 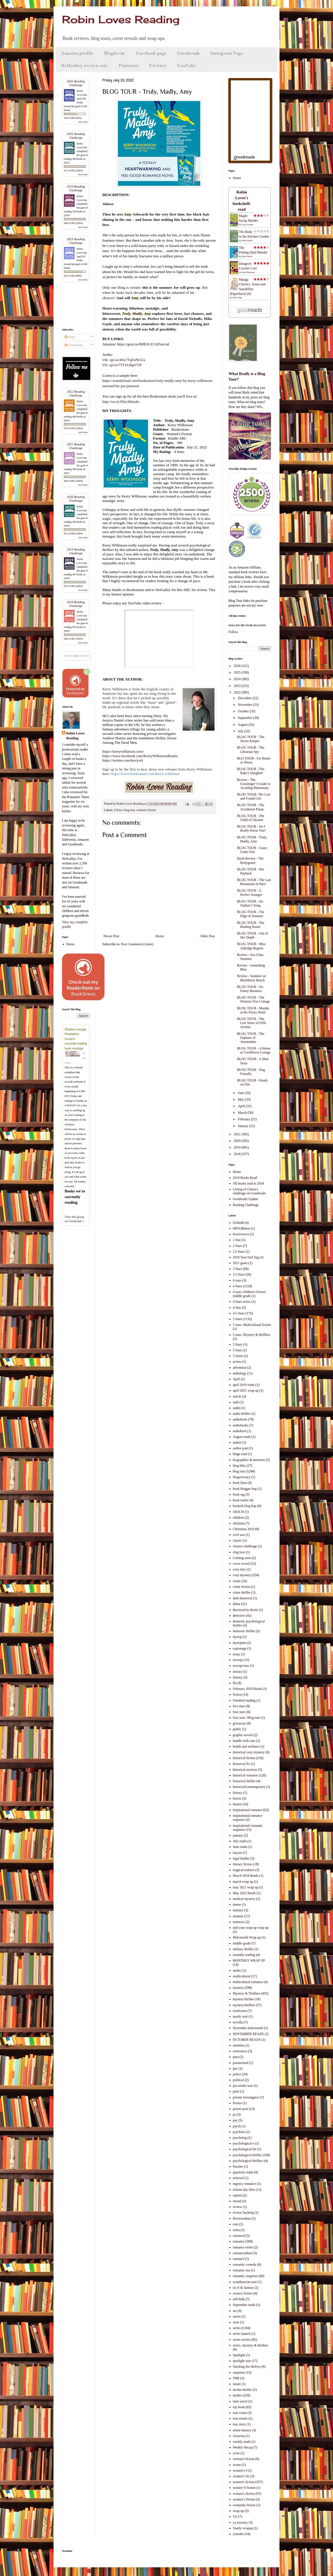 I want to click on women's fiction, so click(x=146, y=810).